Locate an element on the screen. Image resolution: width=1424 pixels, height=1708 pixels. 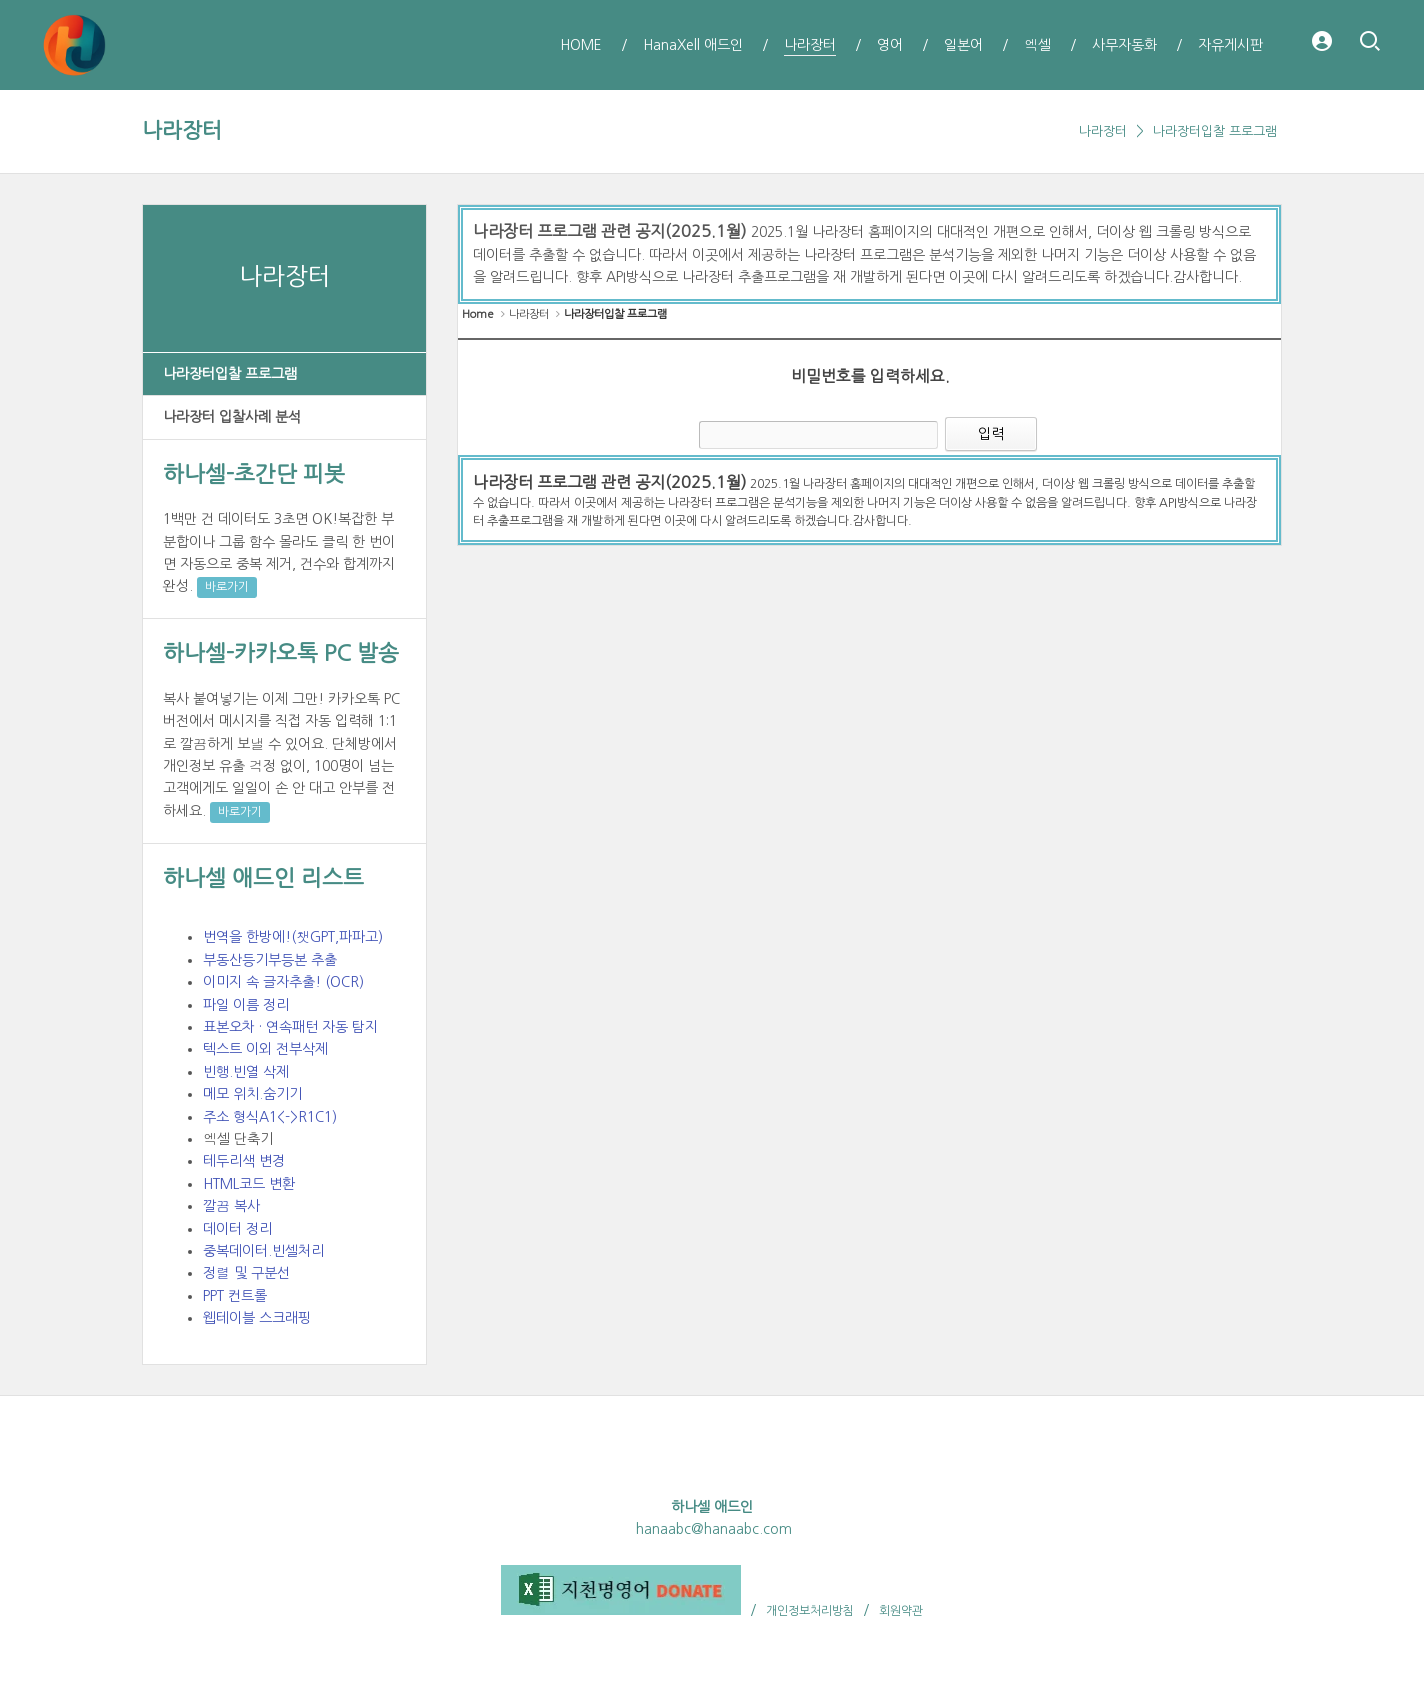
깔끔 복사 is located at coordinates (231, 1206).